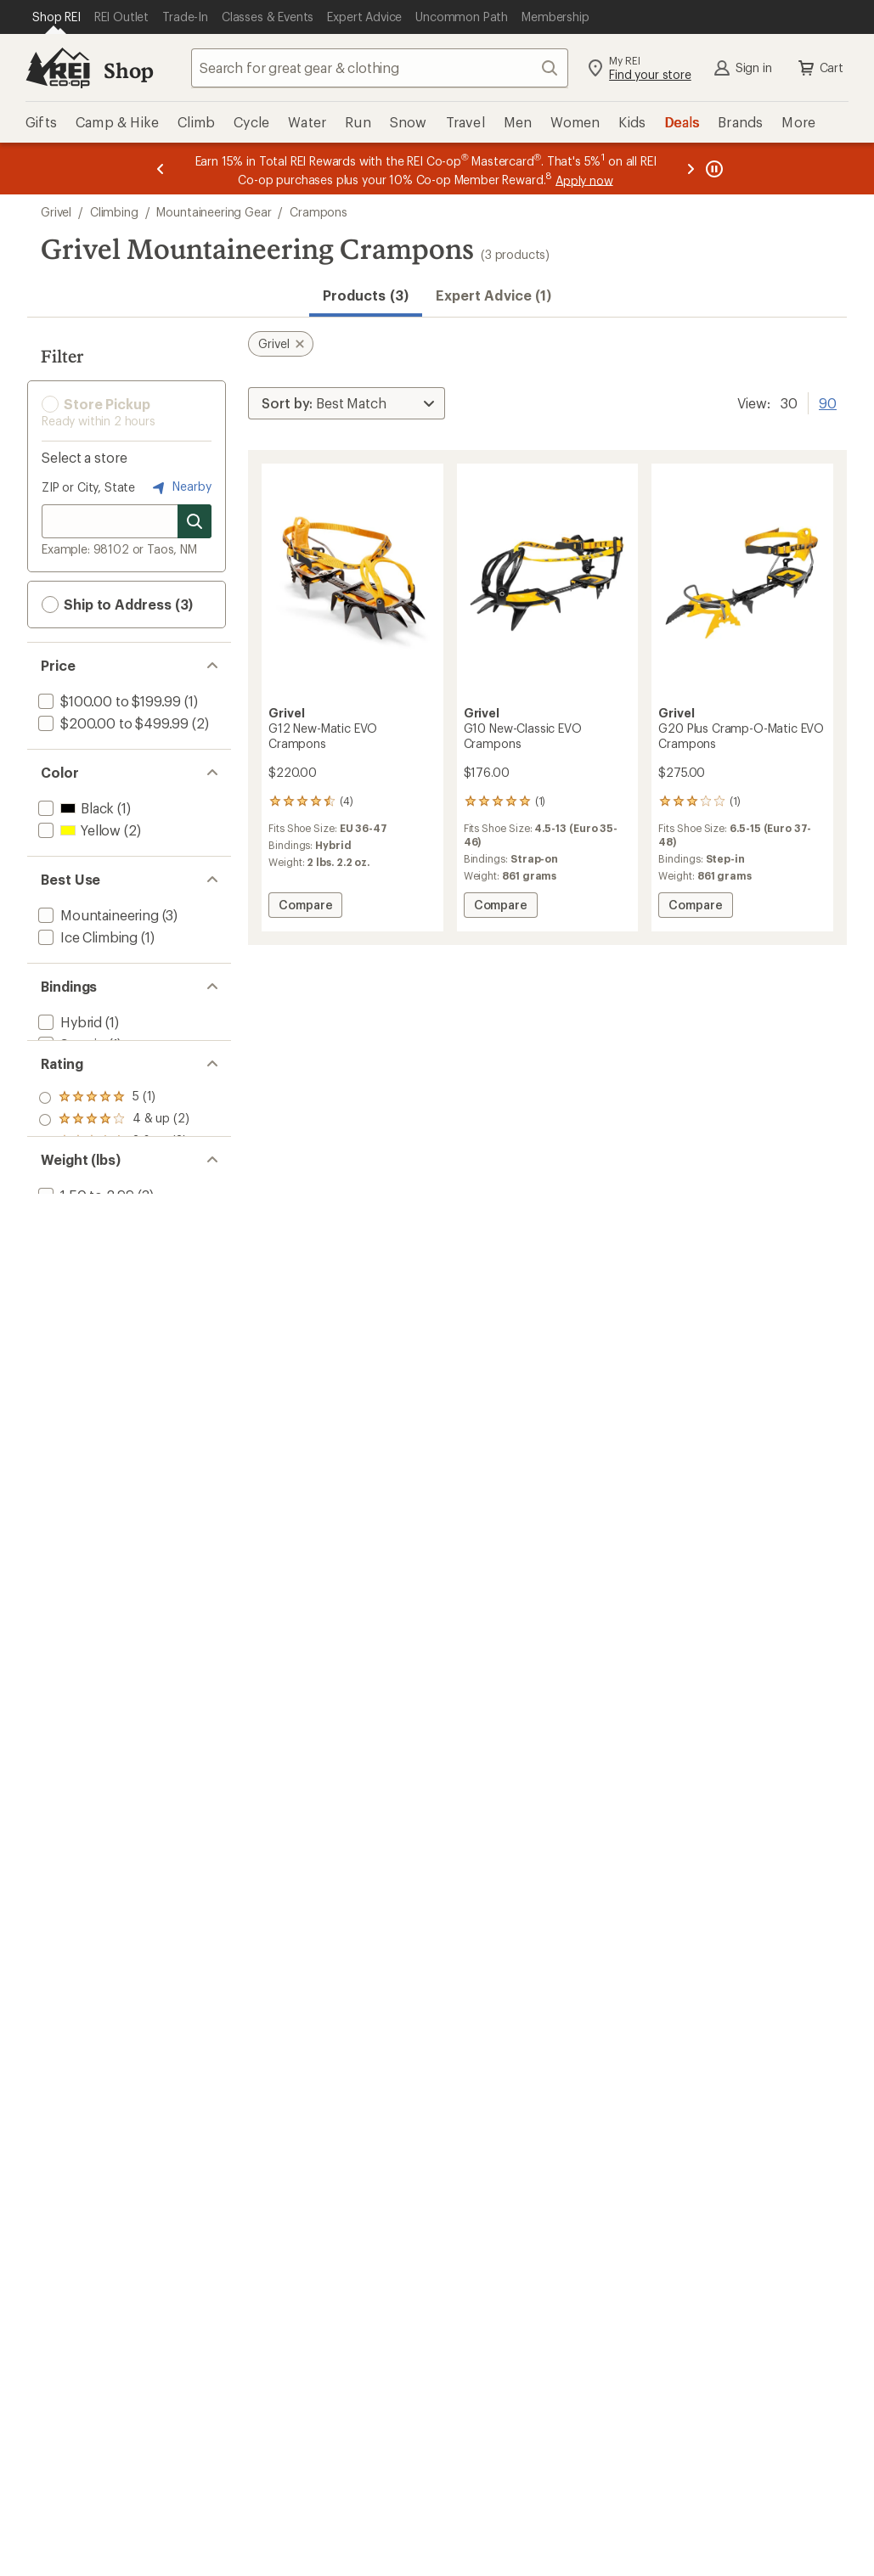  Describe the element at coordinates (113, 1172) in the screenshot. I see `[add filter: rating of 4-to-5 stars 2]` at that location.